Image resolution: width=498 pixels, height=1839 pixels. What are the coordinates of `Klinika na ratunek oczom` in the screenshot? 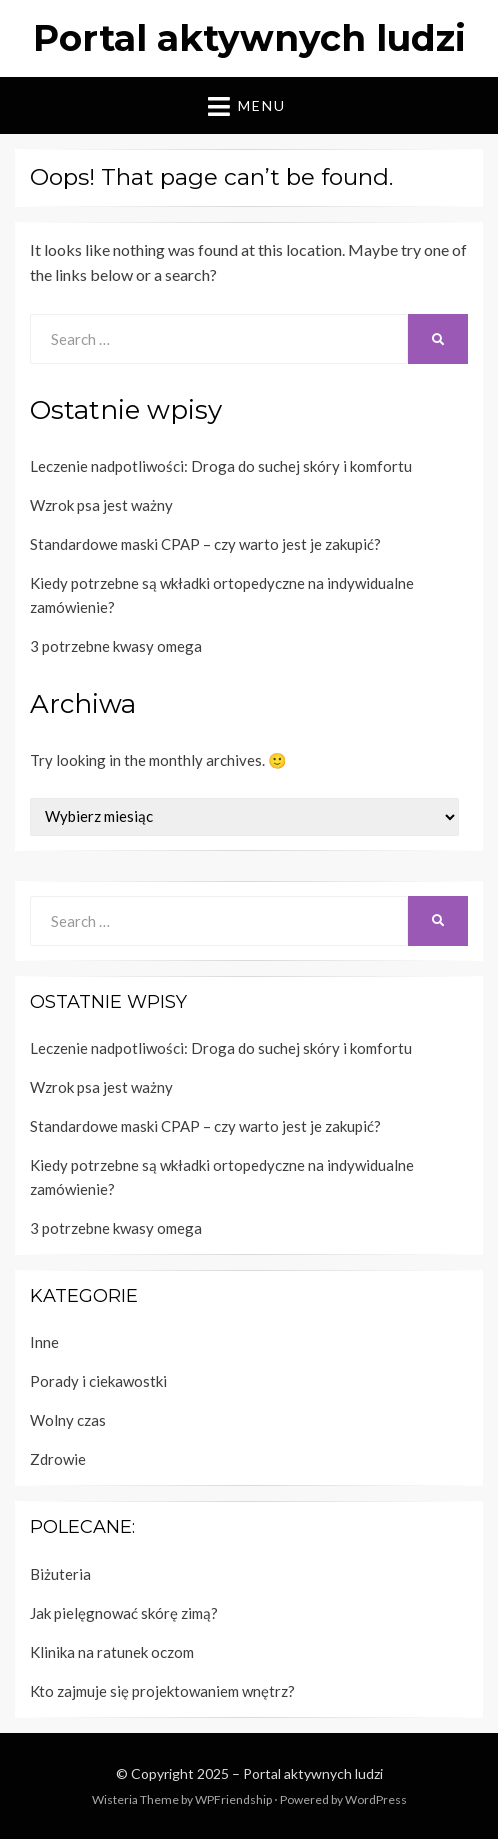 It's located at (112, 1652).